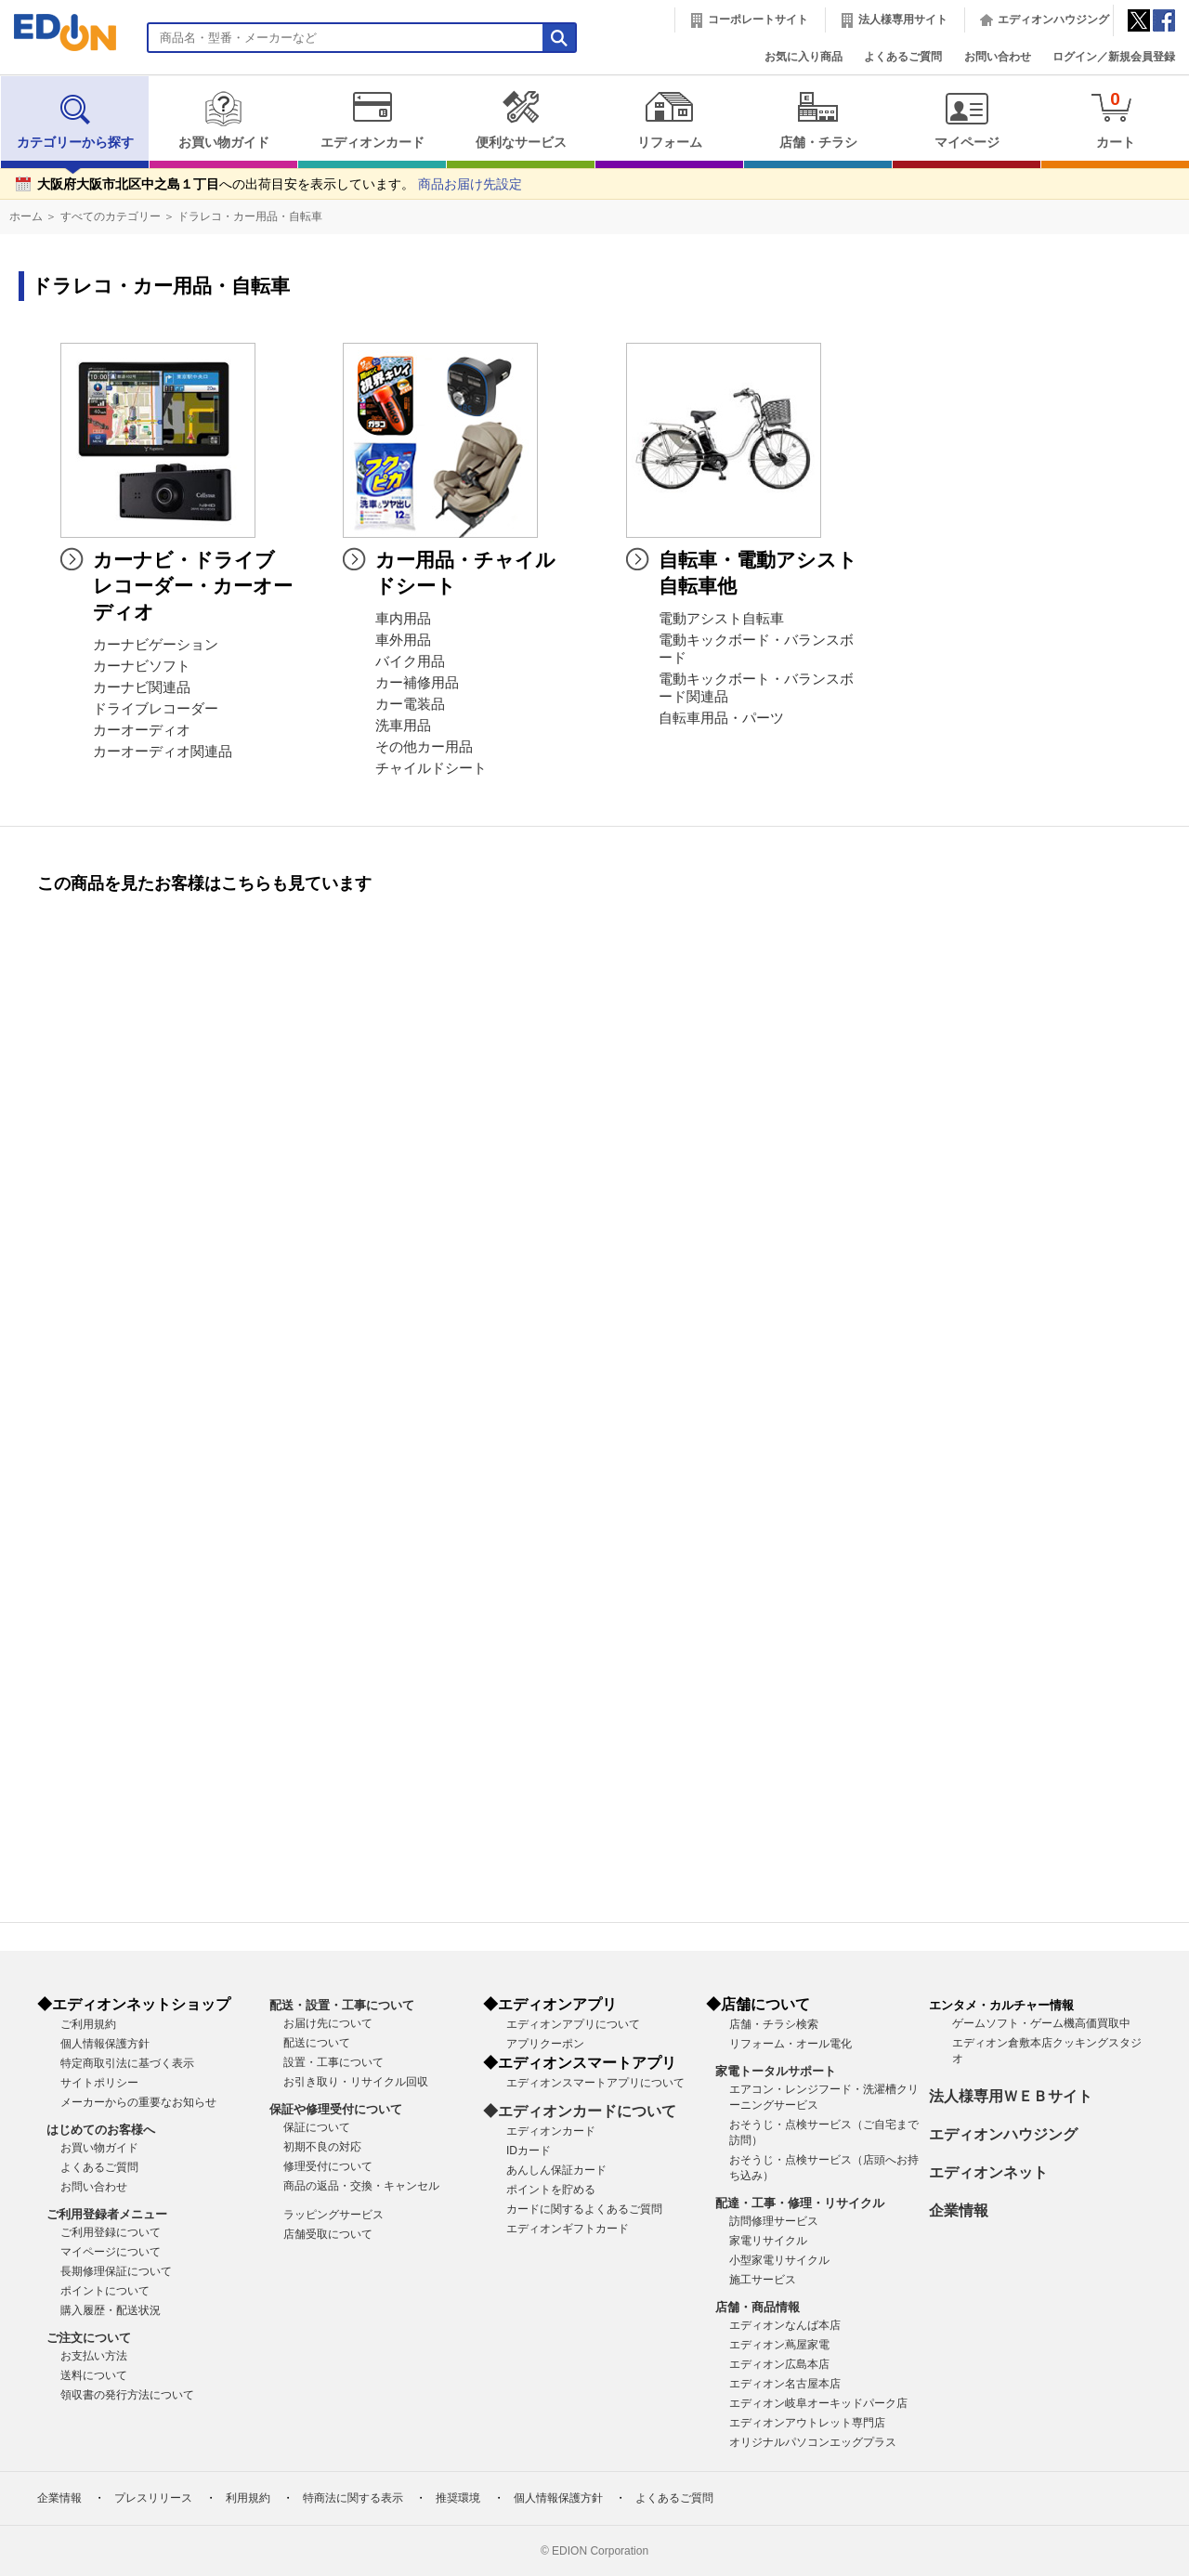  Describe the element at coordinates (322, 2146) in the screenshot. I see `初期不良の対応` at that location.